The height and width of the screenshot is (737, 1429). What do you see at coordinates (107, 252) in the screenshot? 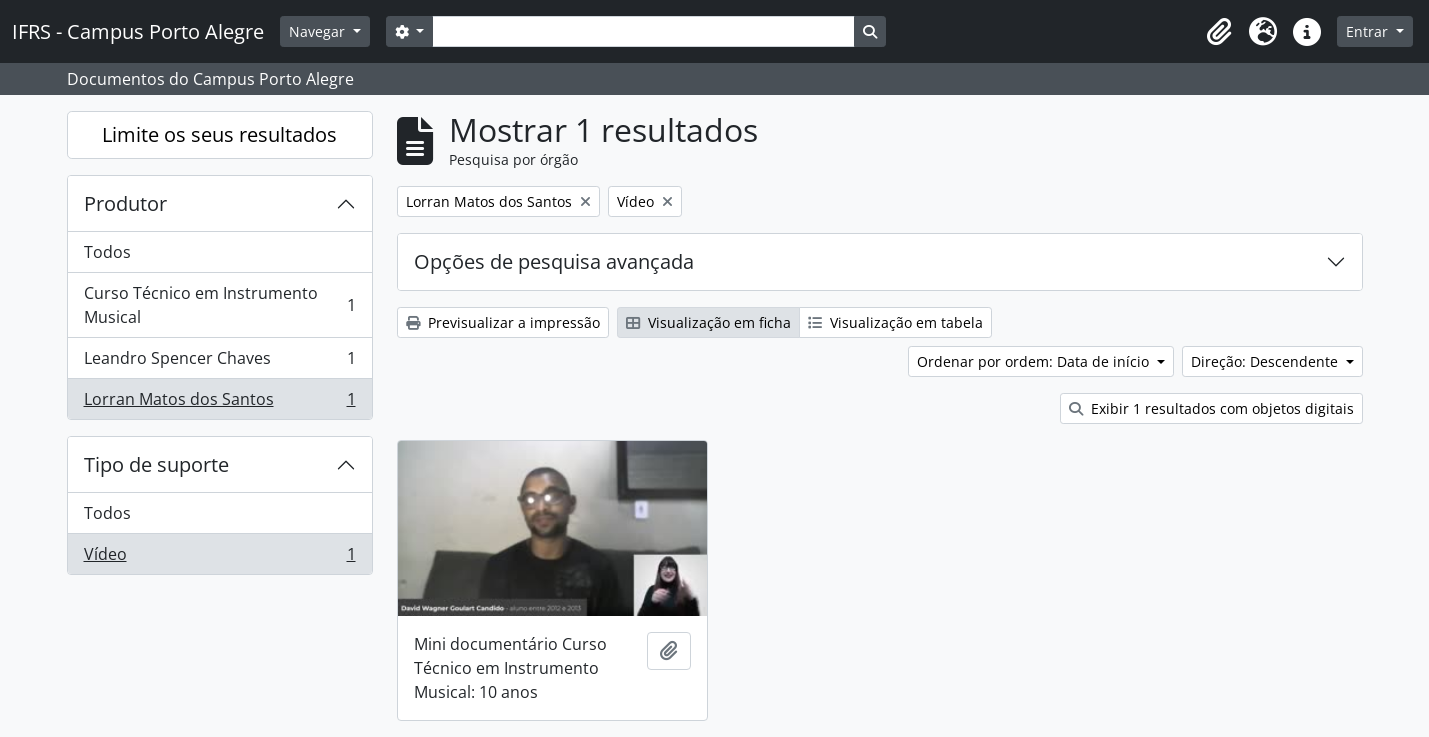
I see `Todos` at bounding box center [107, 252].